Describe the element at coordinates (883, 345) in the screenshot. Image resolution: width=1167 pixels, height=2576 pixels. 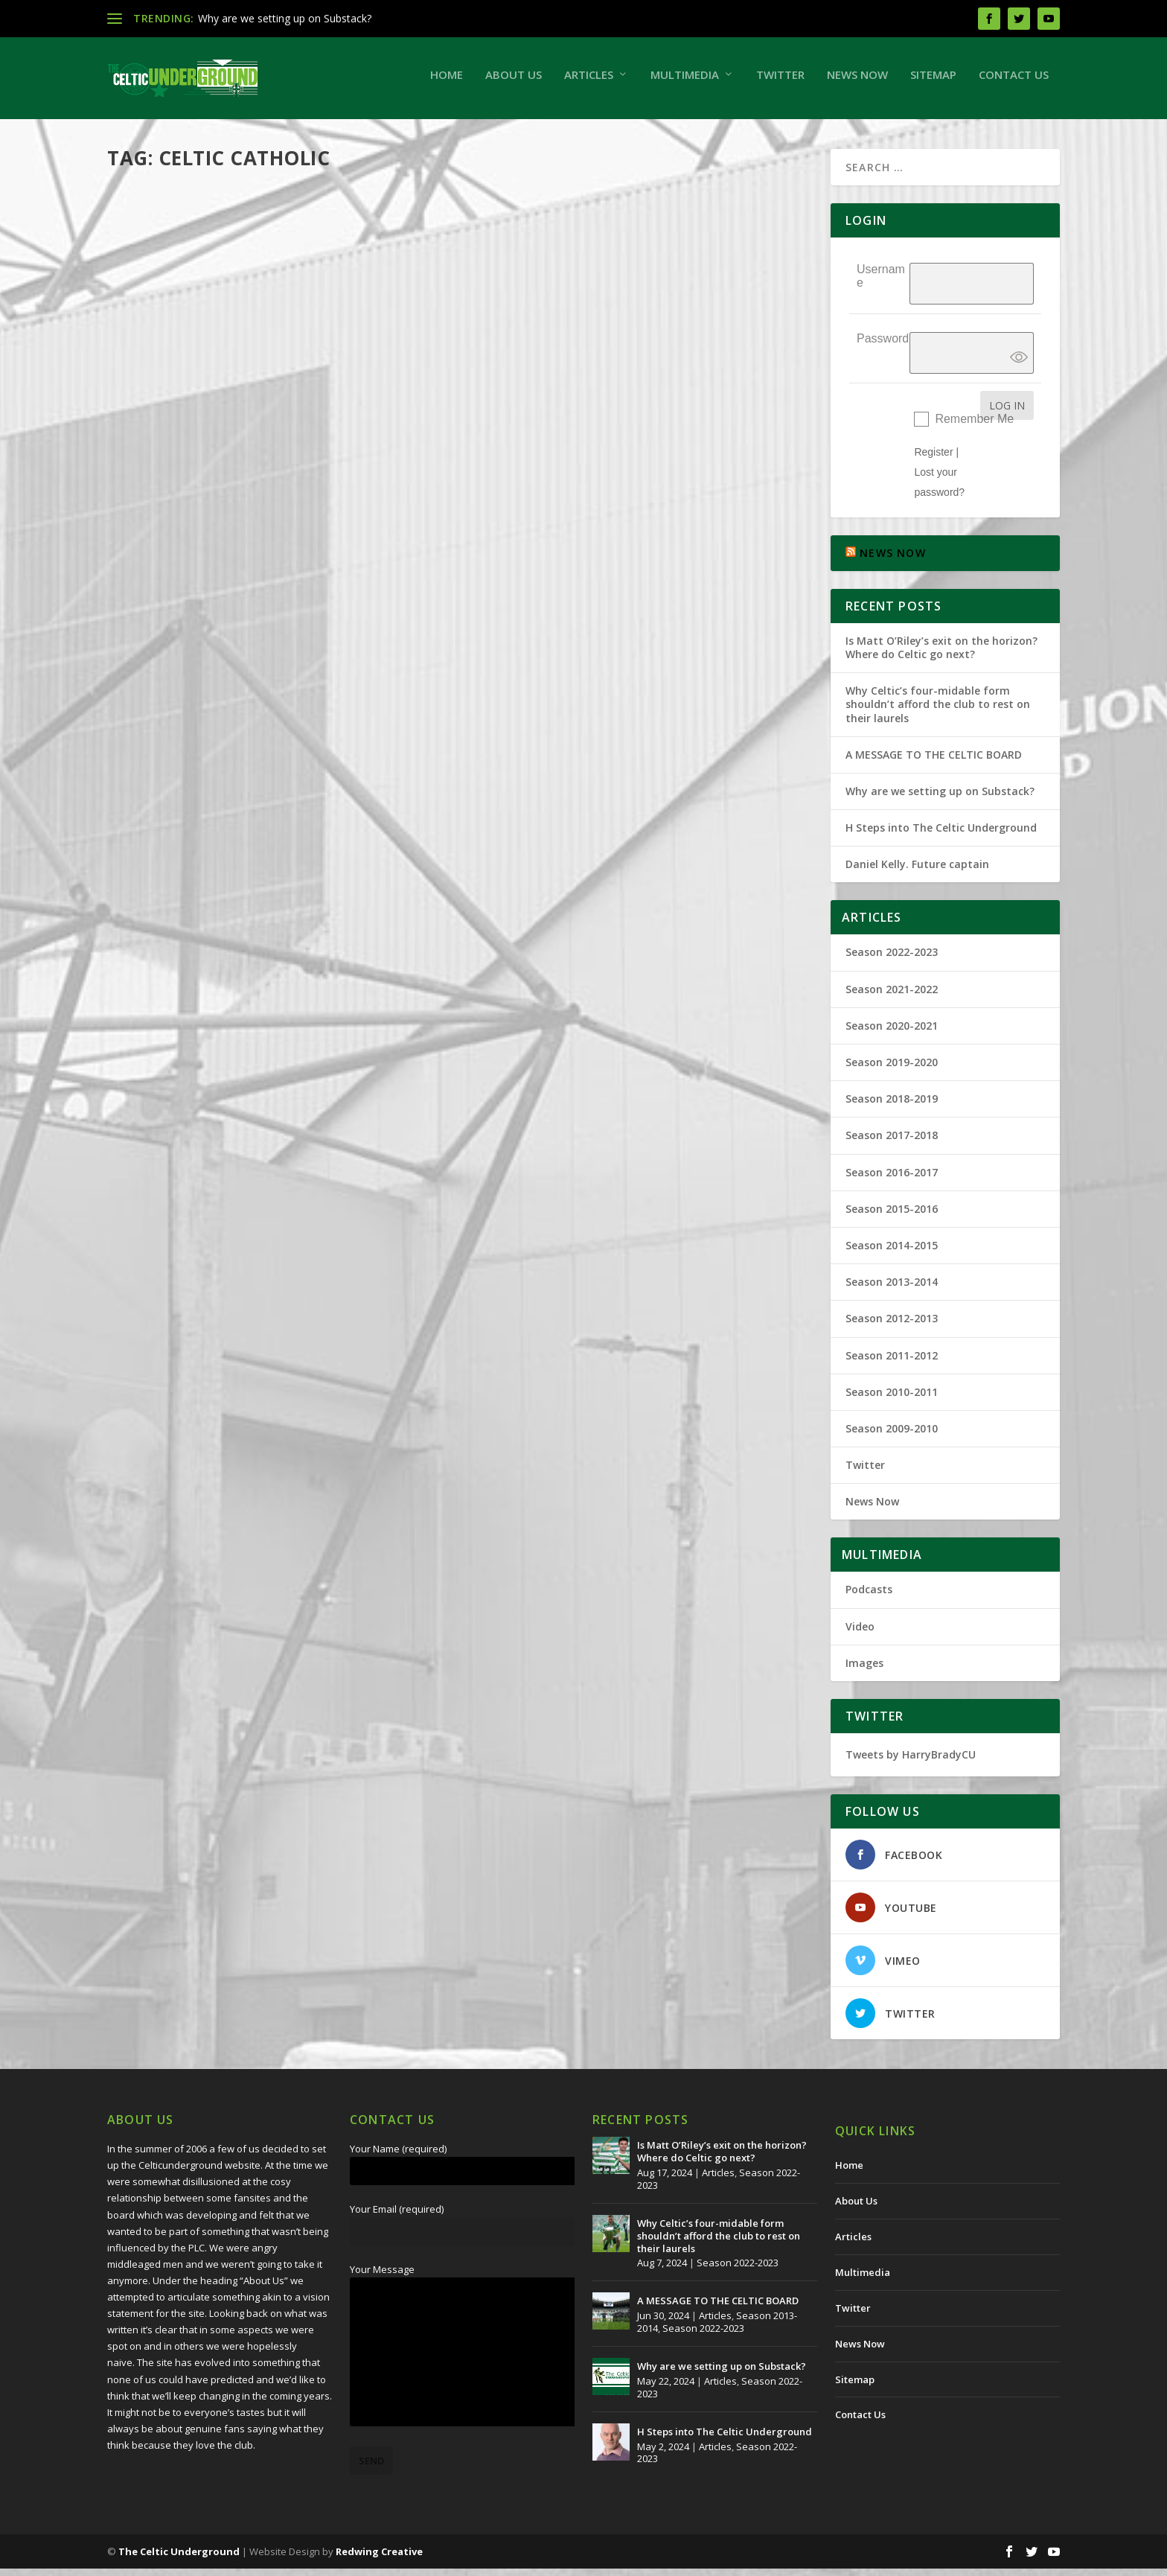
I see `Password` at that location.